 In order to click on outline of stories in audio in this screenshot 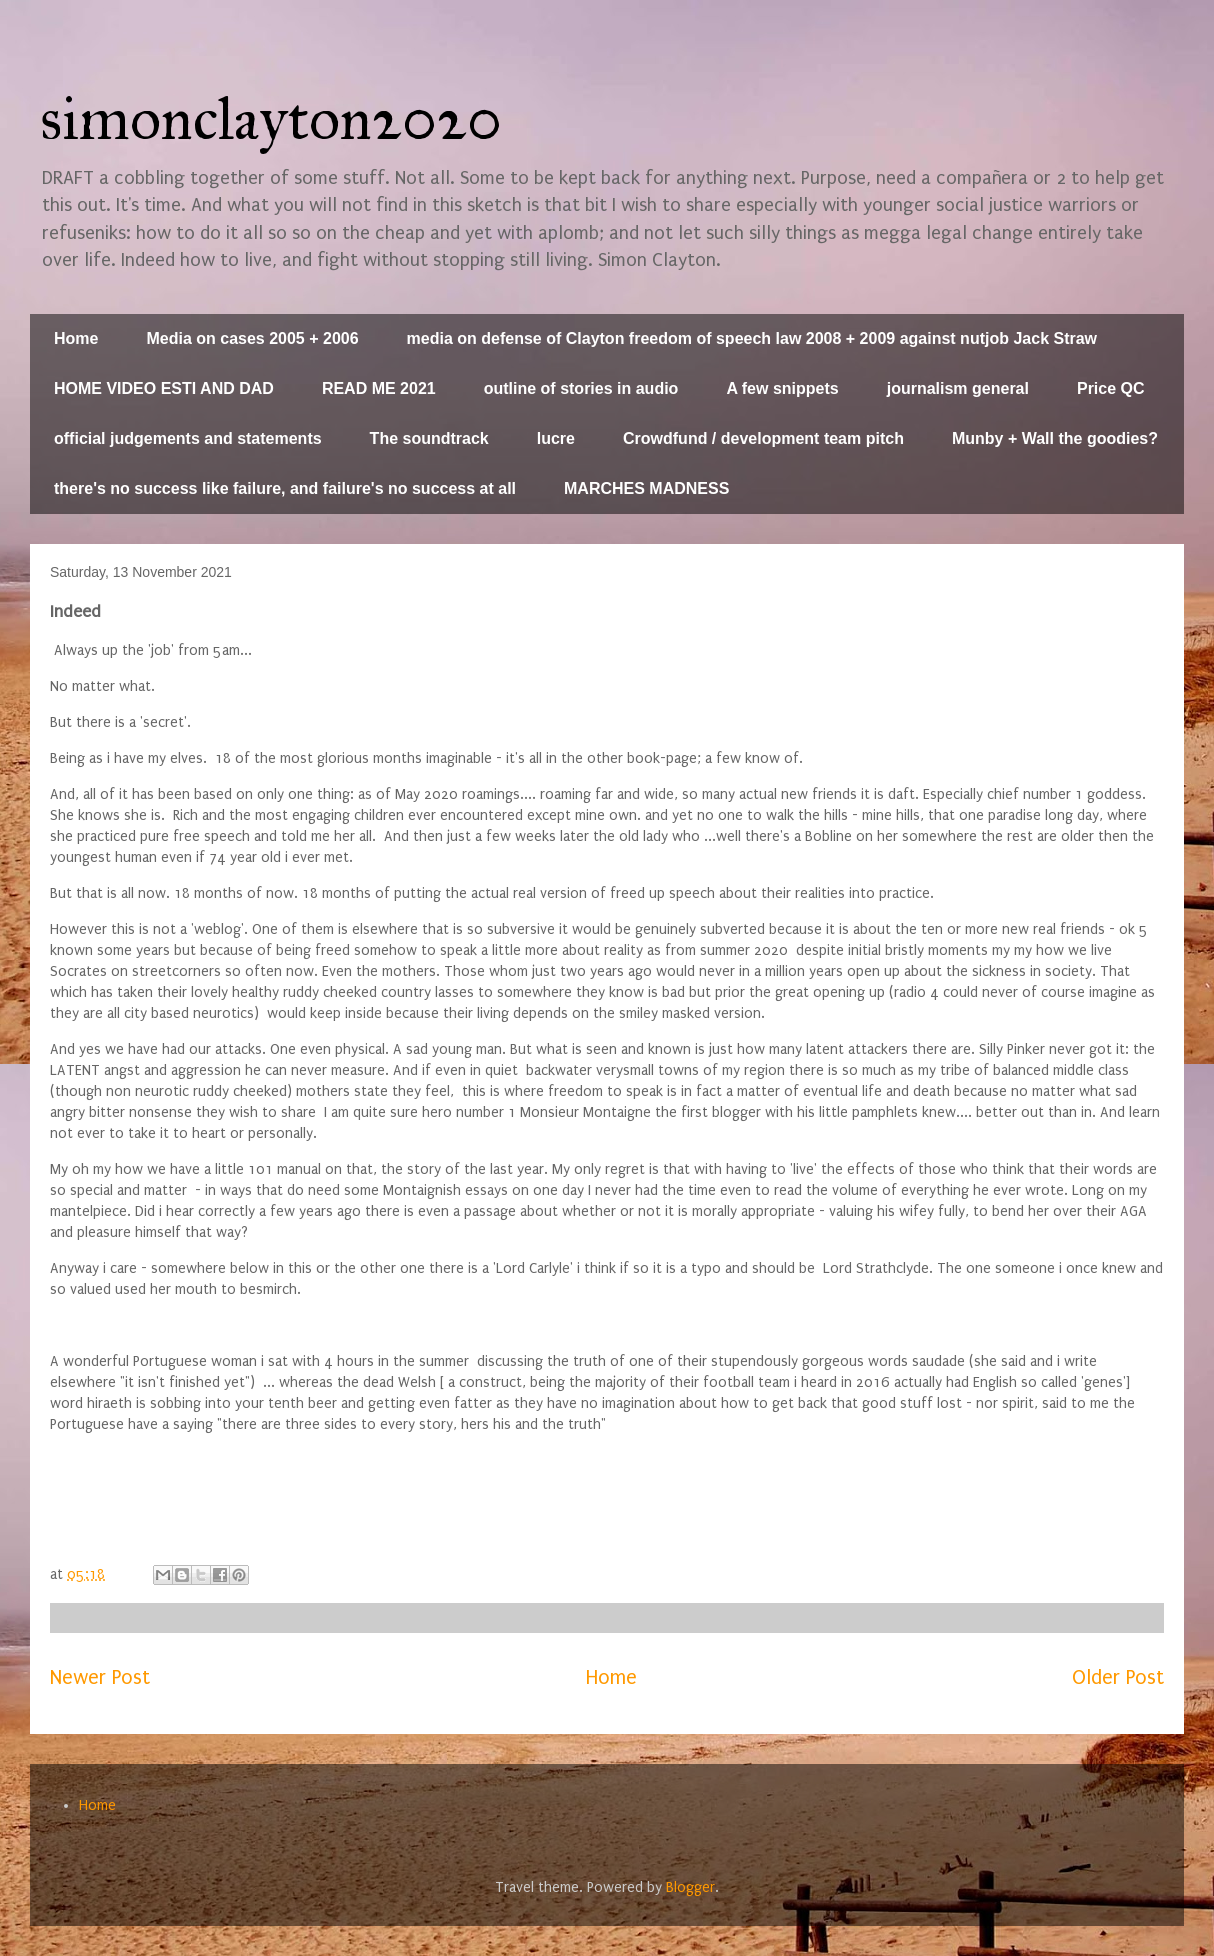, I will do `click(581, 388)`.